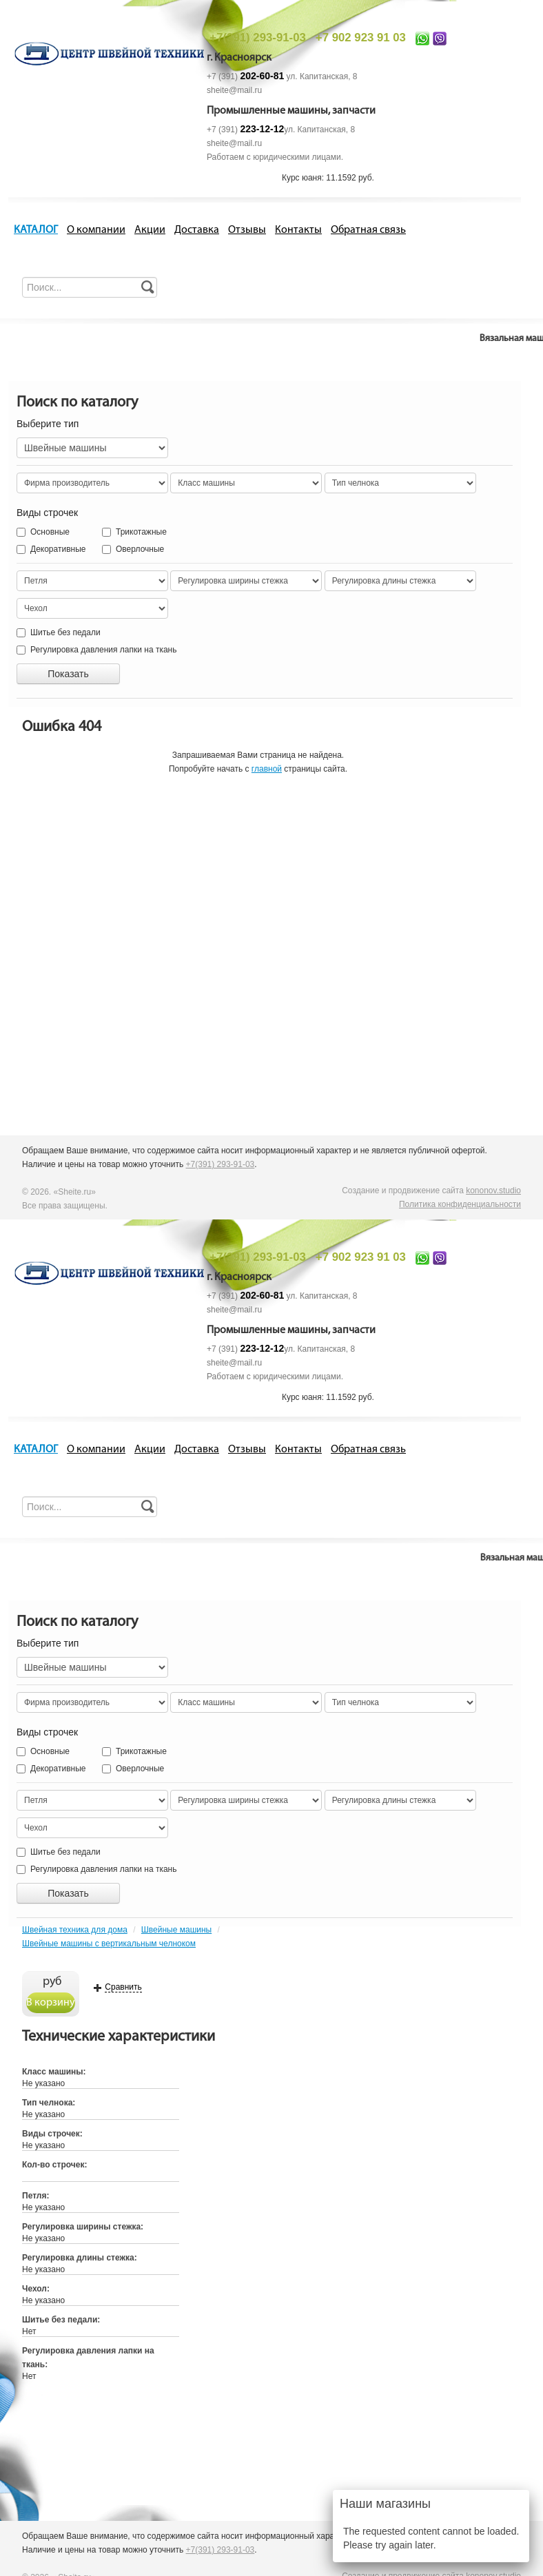  Describe the element at coordinates (48, 2103) in the screenshot. I see `Тип челнока:` at that location.